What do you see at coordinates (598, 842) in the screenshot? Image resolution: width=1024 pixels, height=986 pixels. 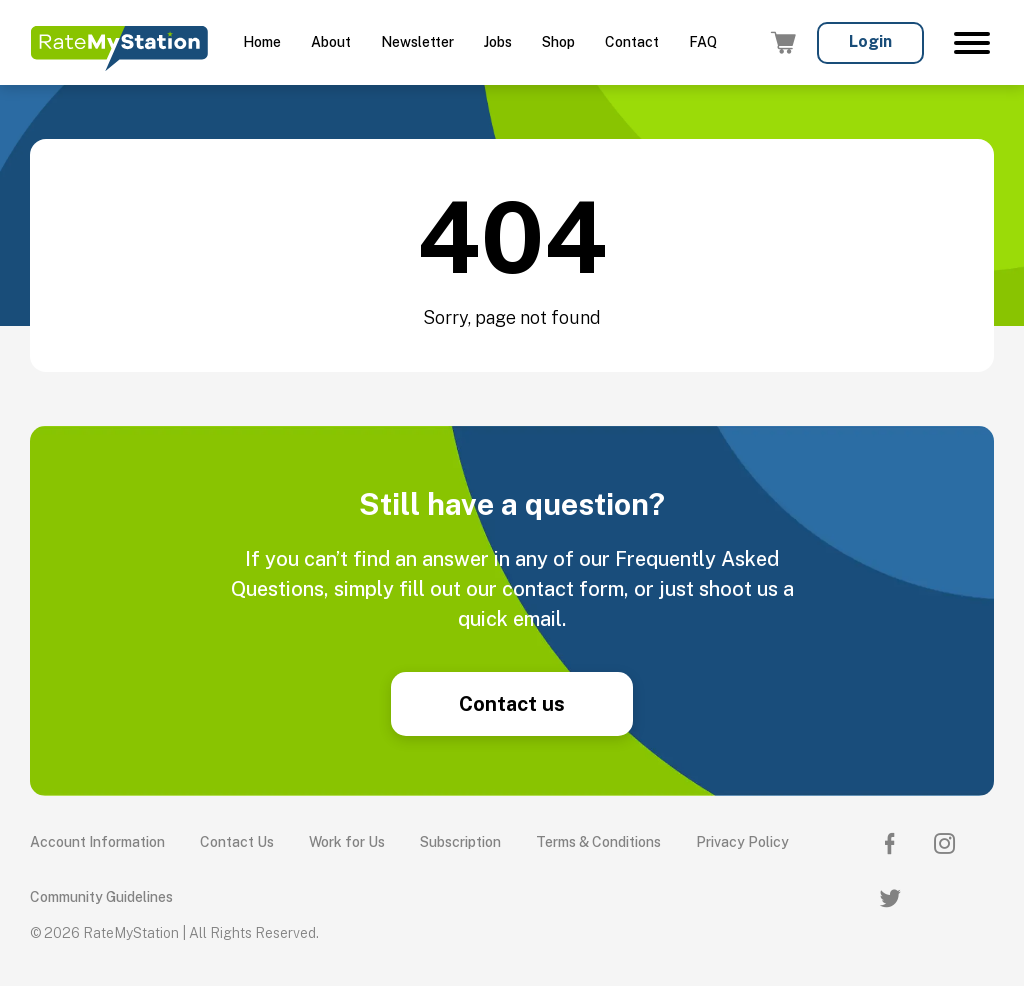 I see `Terms & Conditions` at bounding box center [598, 842].